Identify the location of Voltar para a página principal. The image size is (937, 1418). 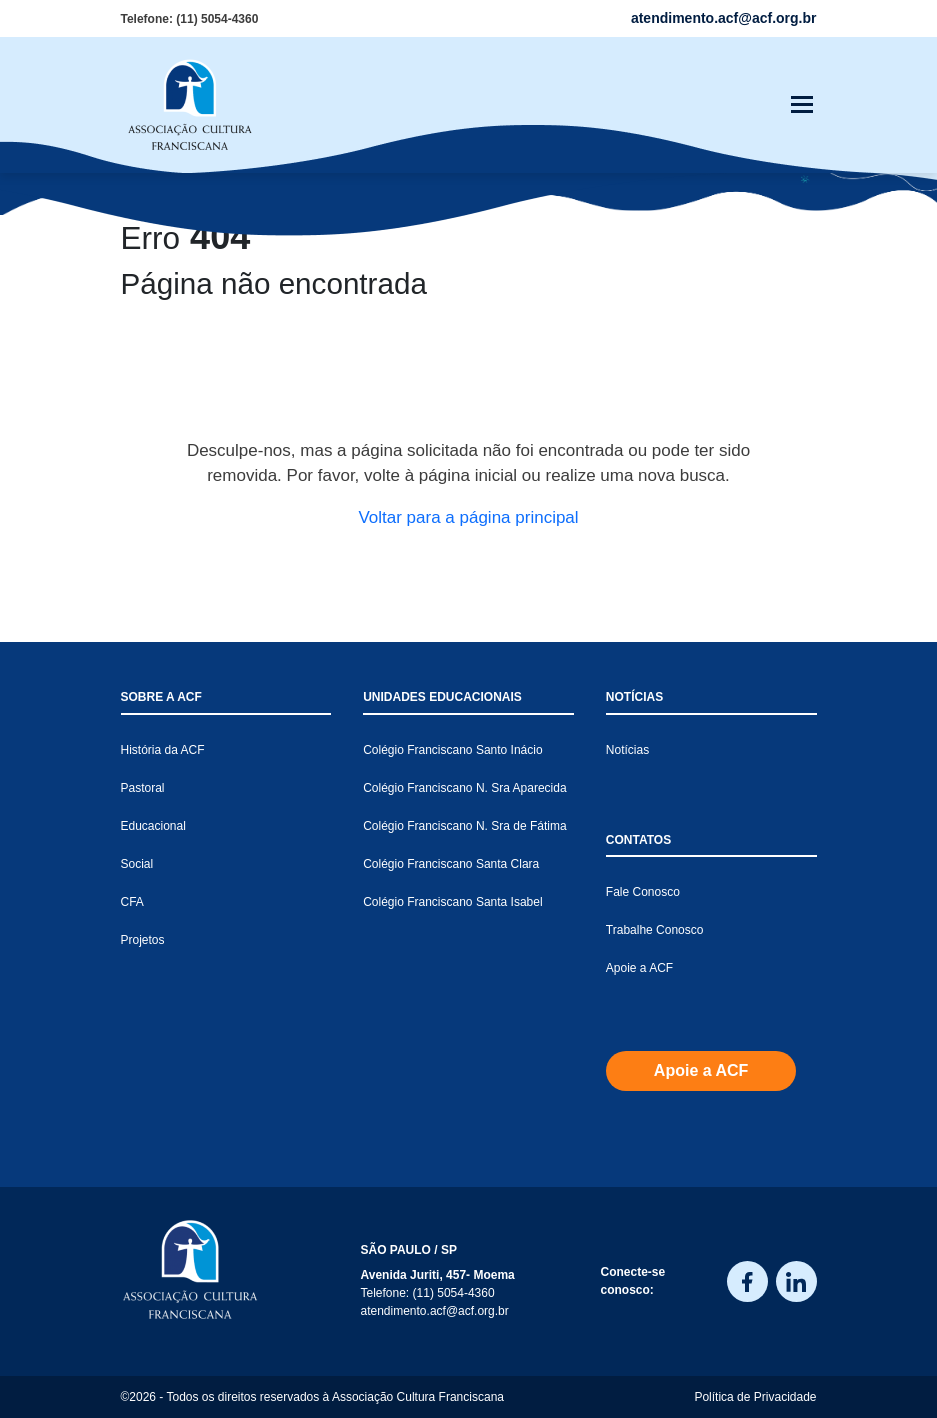
(468, 517).